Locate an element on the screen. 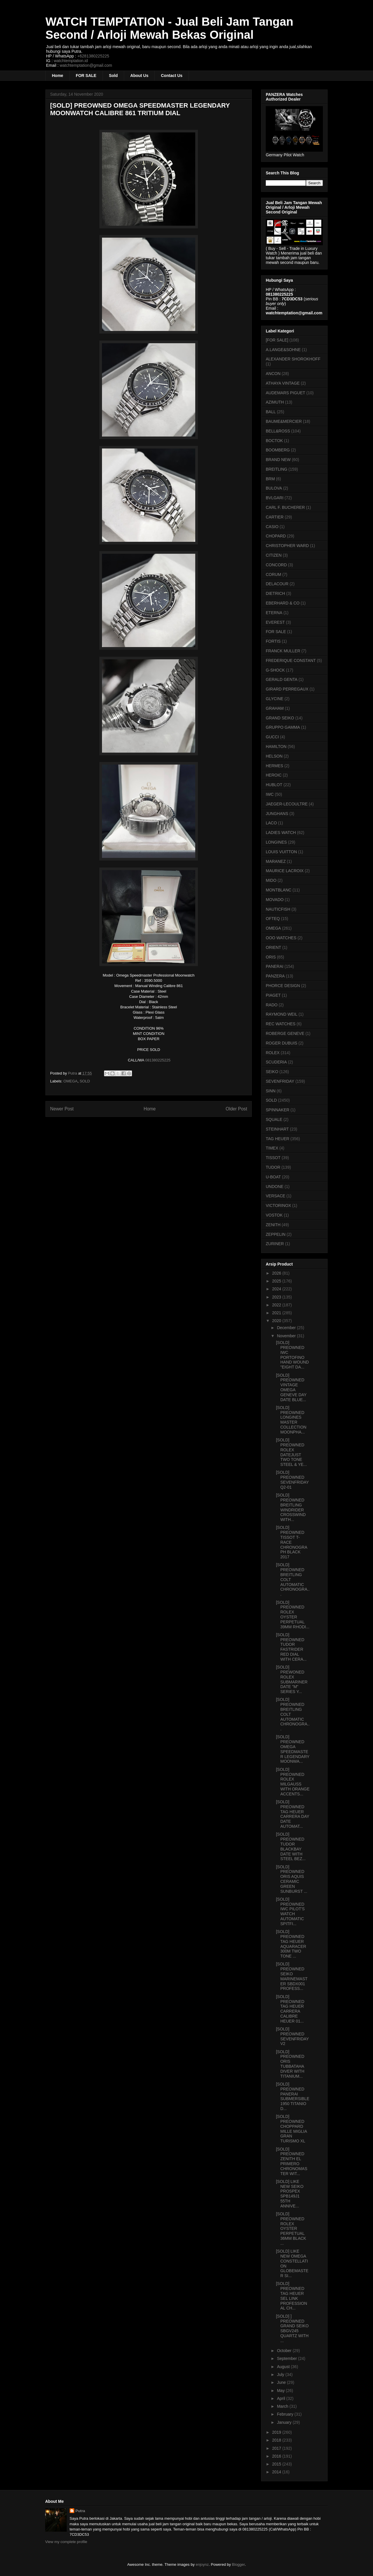  PHORCE DESIGN is located at coordinates (283, 985).